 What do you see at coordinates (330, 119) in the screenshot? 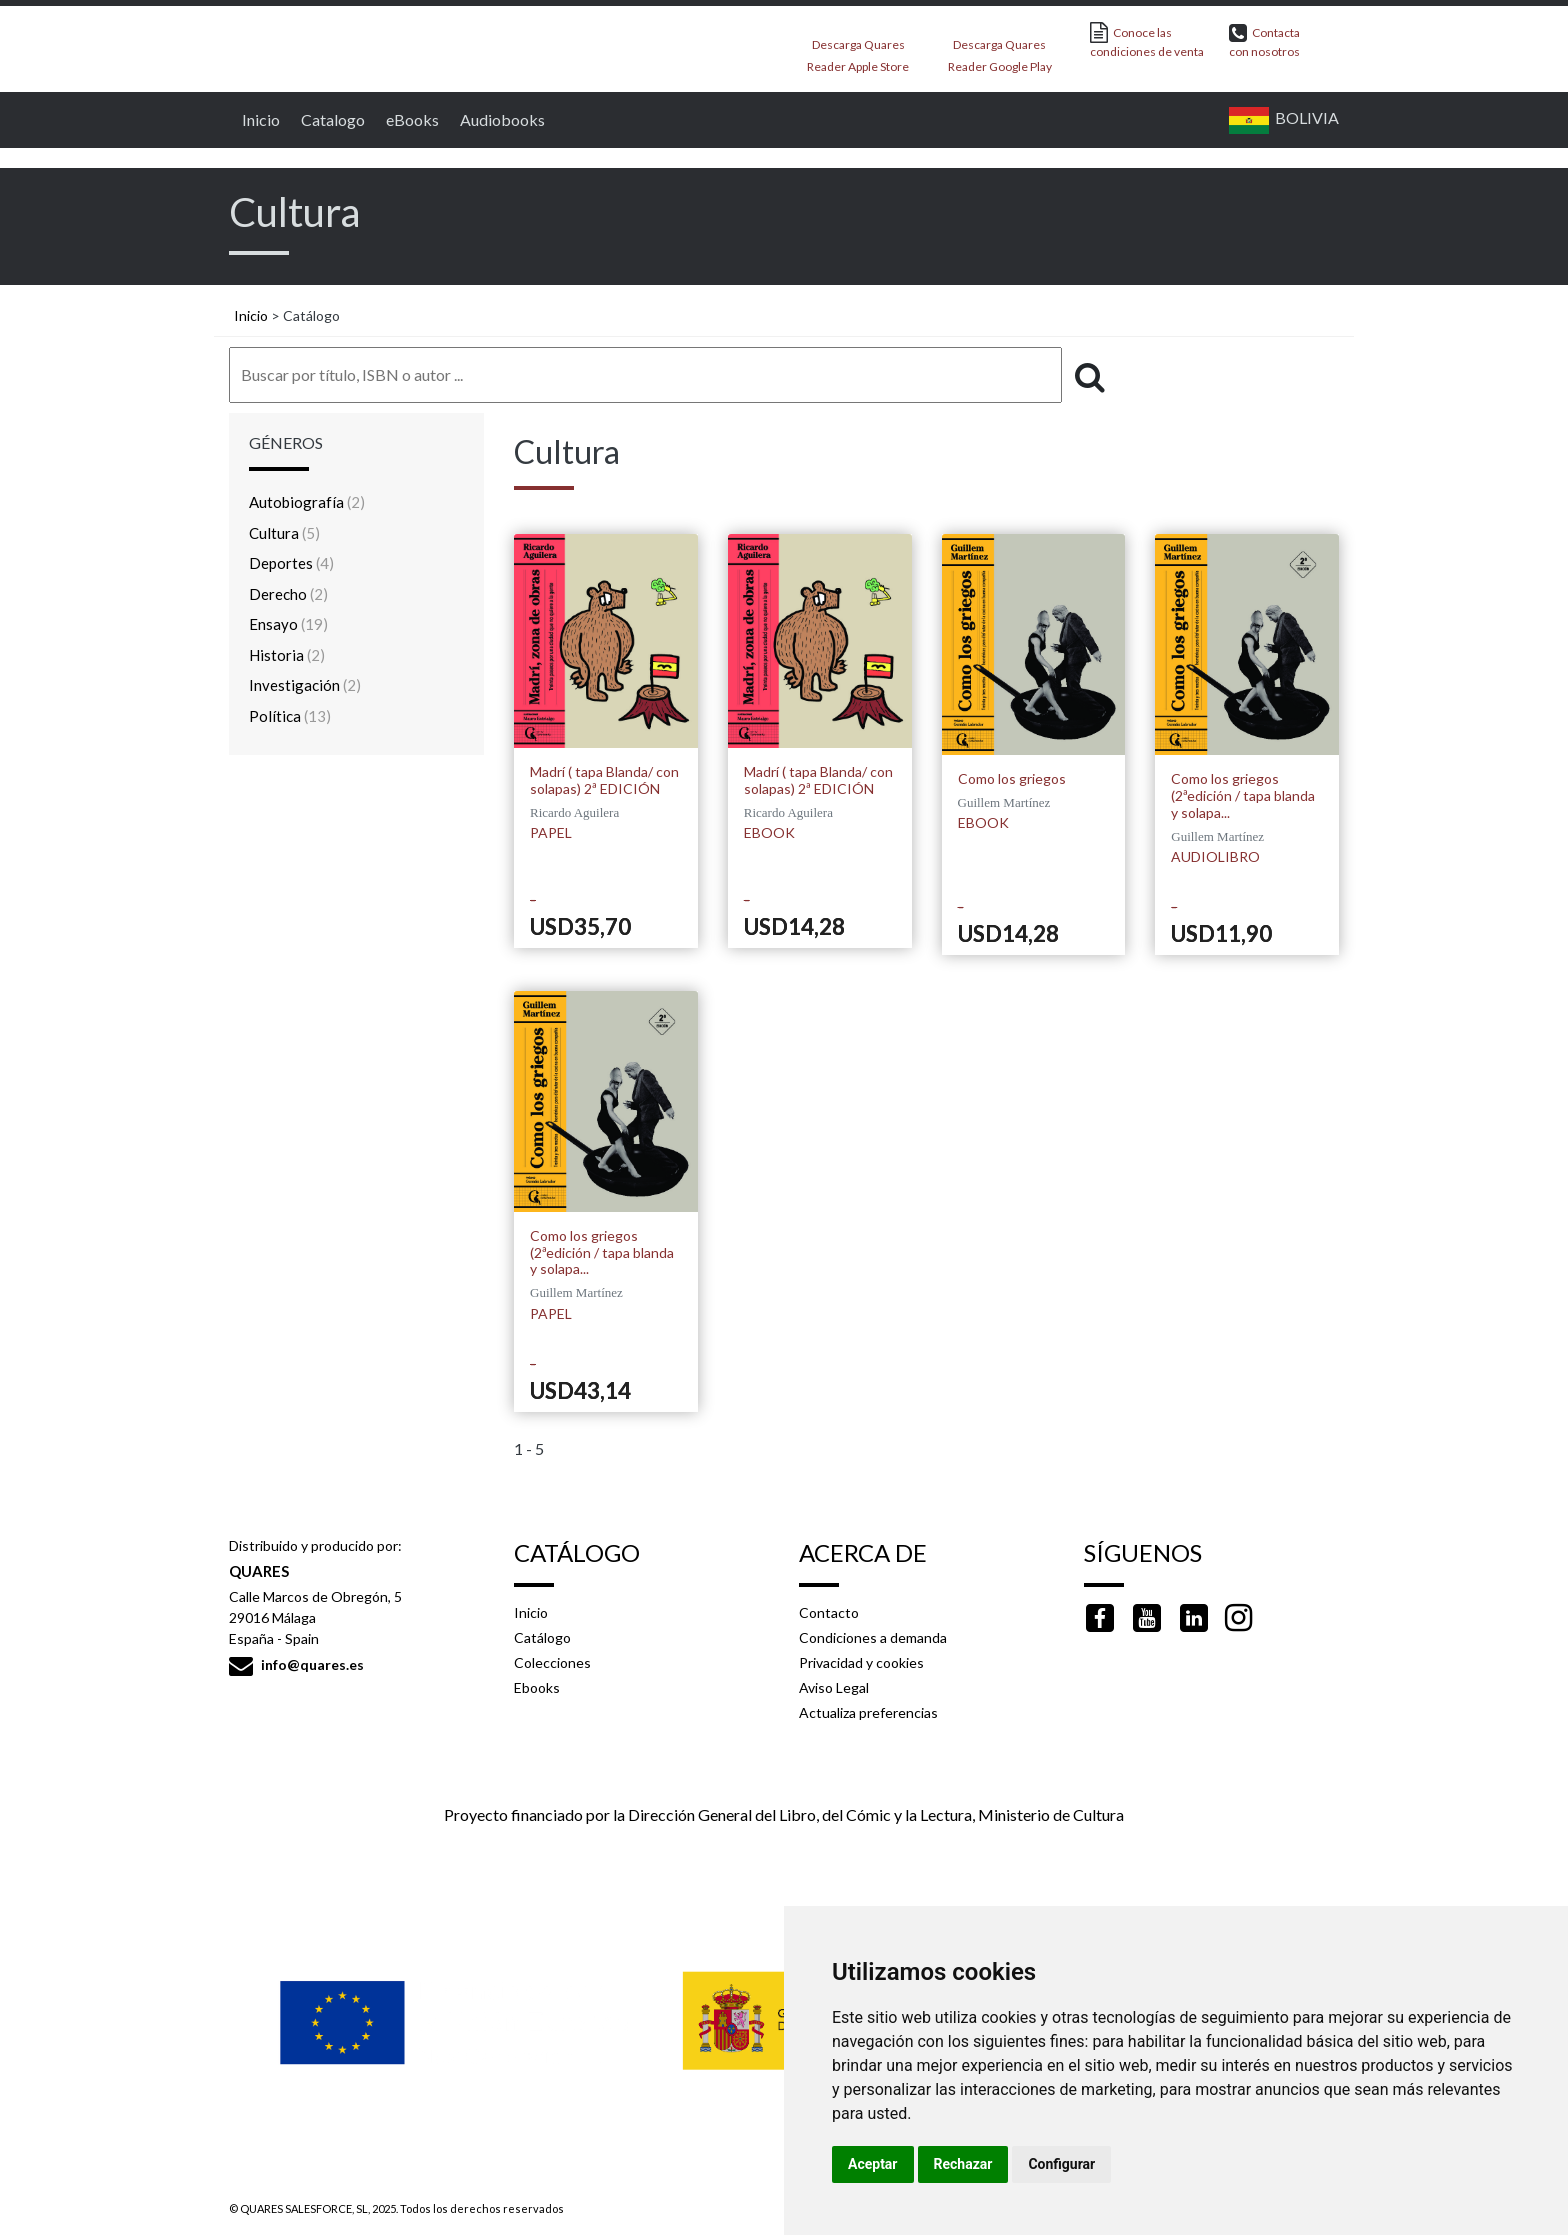
I see `Catalogo` at bounding box center [330, 119].